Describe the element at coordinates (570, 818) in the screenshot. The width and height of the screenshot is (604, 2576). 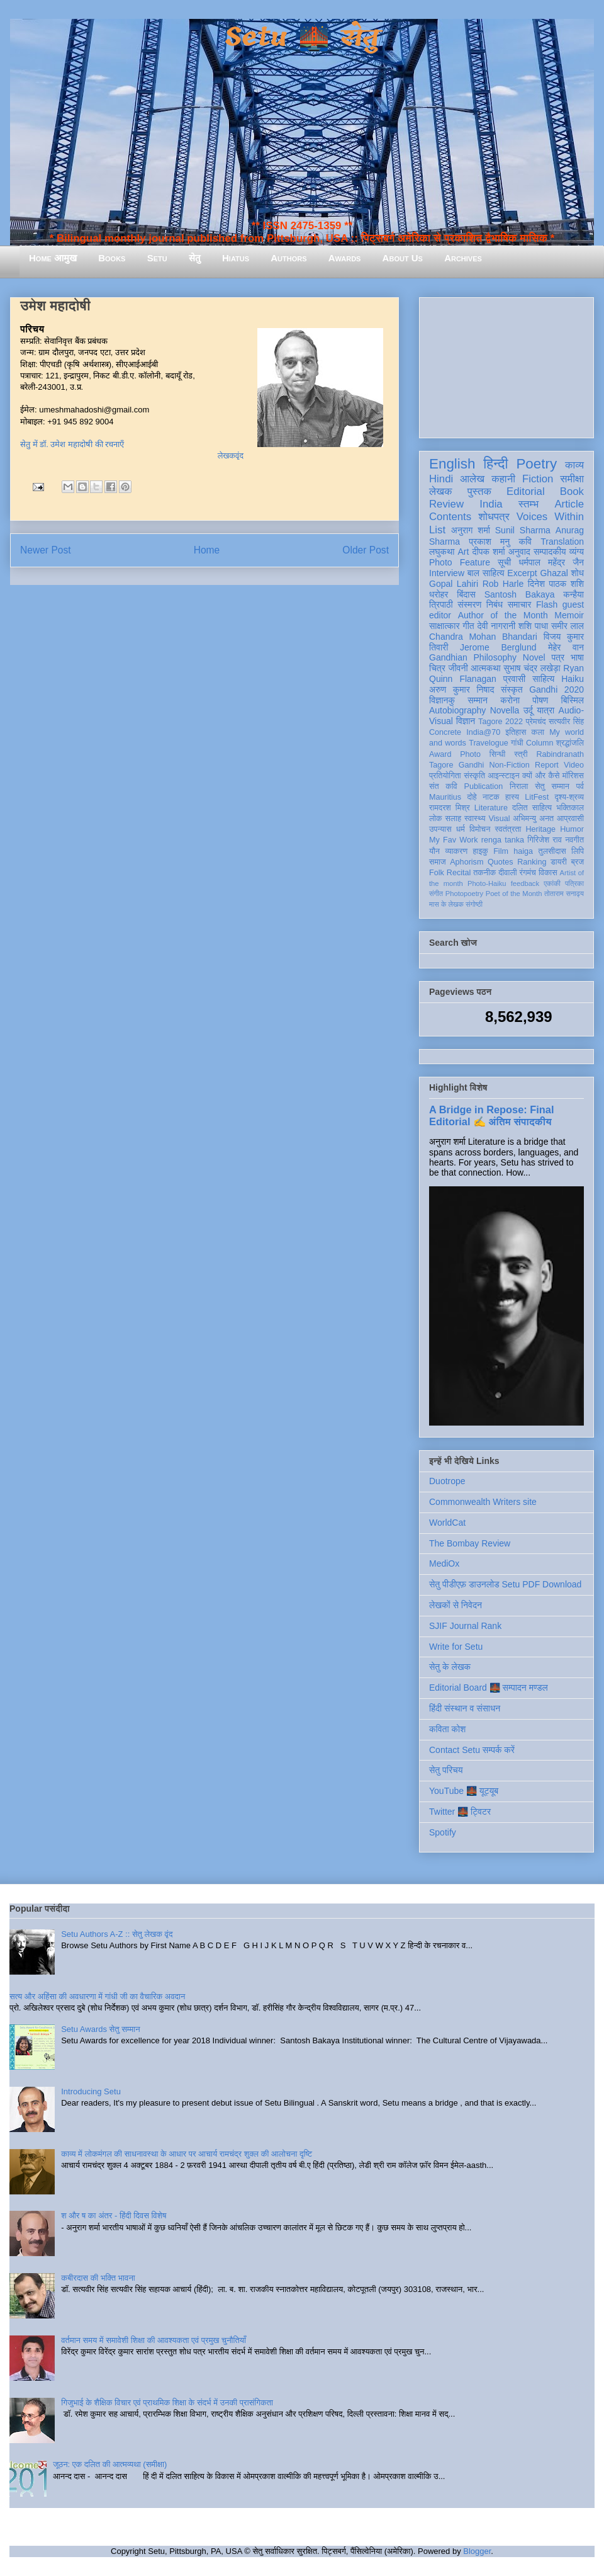
I see `आप्रवासी` at that location.